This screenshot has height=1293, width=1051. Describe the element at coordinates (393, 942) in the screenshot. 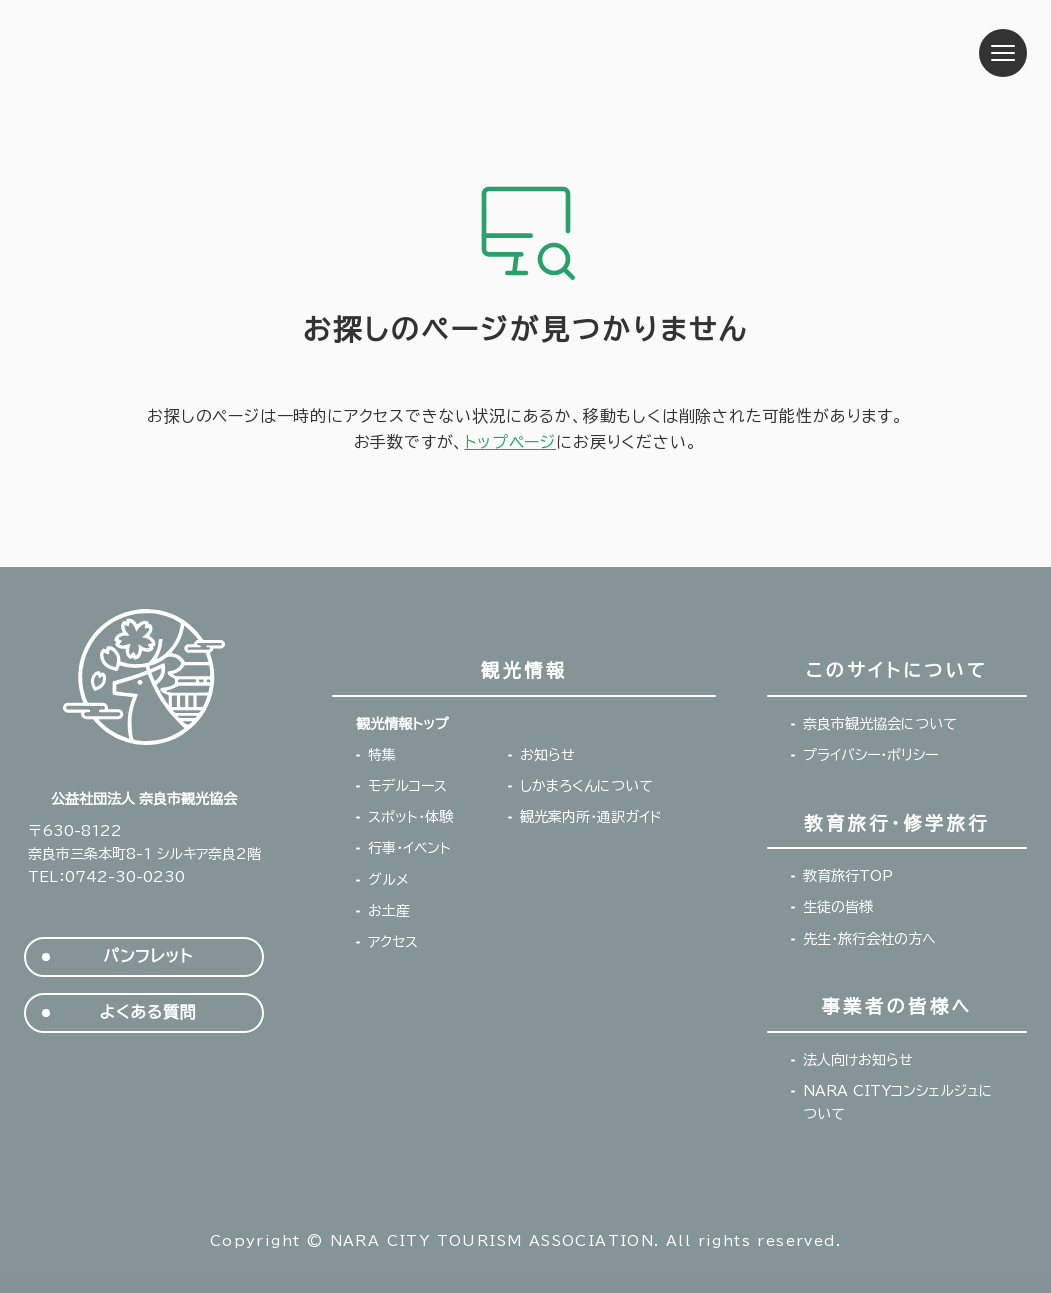

I see `アクセス` at that location.